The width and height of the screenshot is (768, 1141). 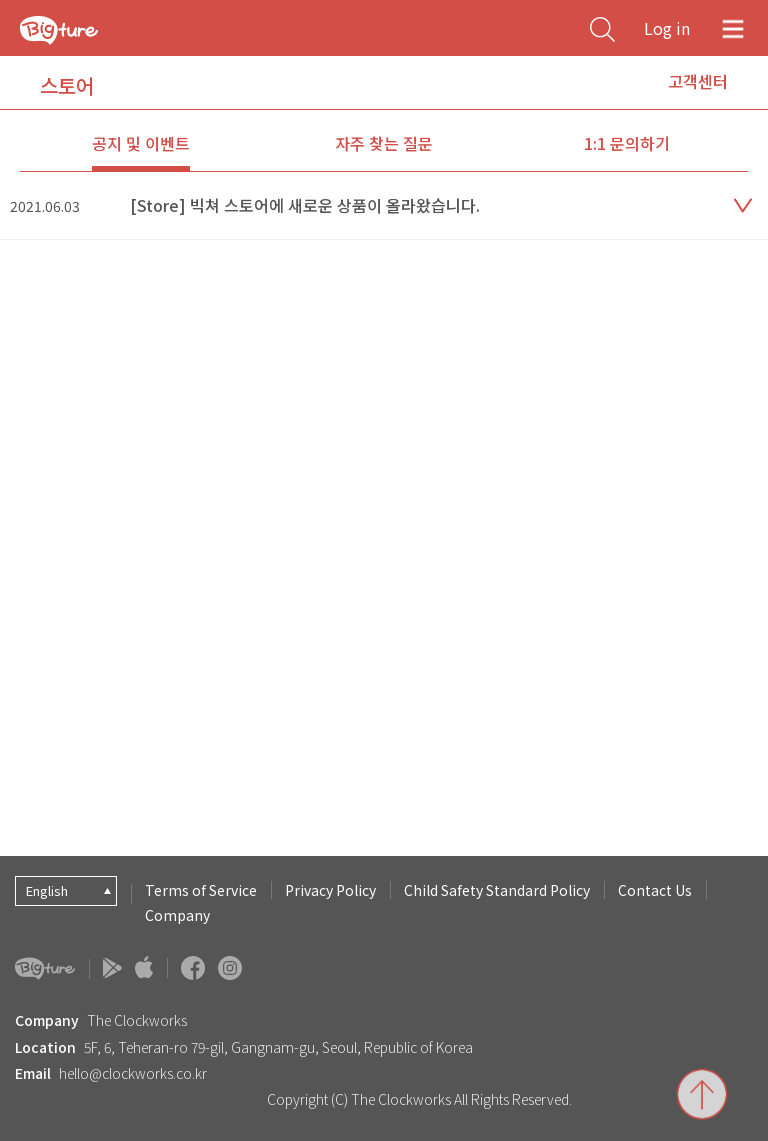 I want to click on 공지 및 이벤트, so click(x=141, y=143).